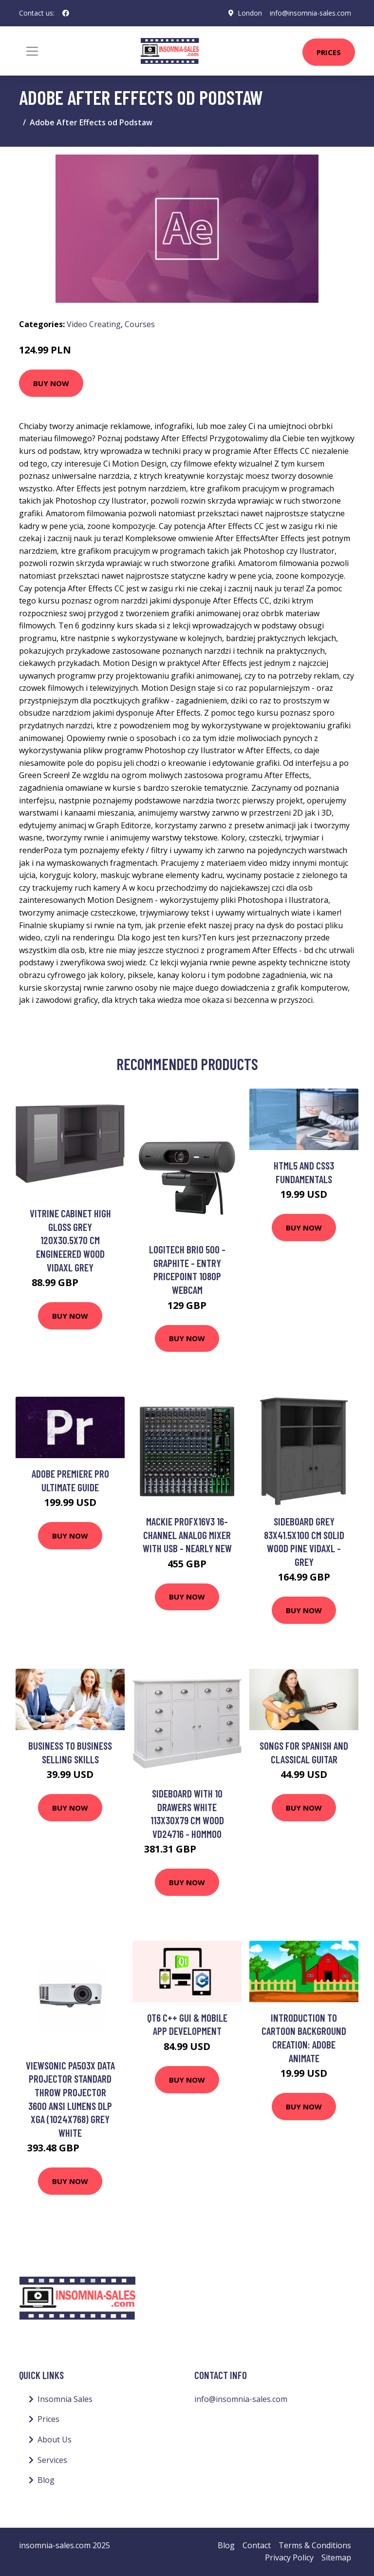 The width and height of the screenshot is (374, 2576). I want to click on Blog, so click(46, 2480).